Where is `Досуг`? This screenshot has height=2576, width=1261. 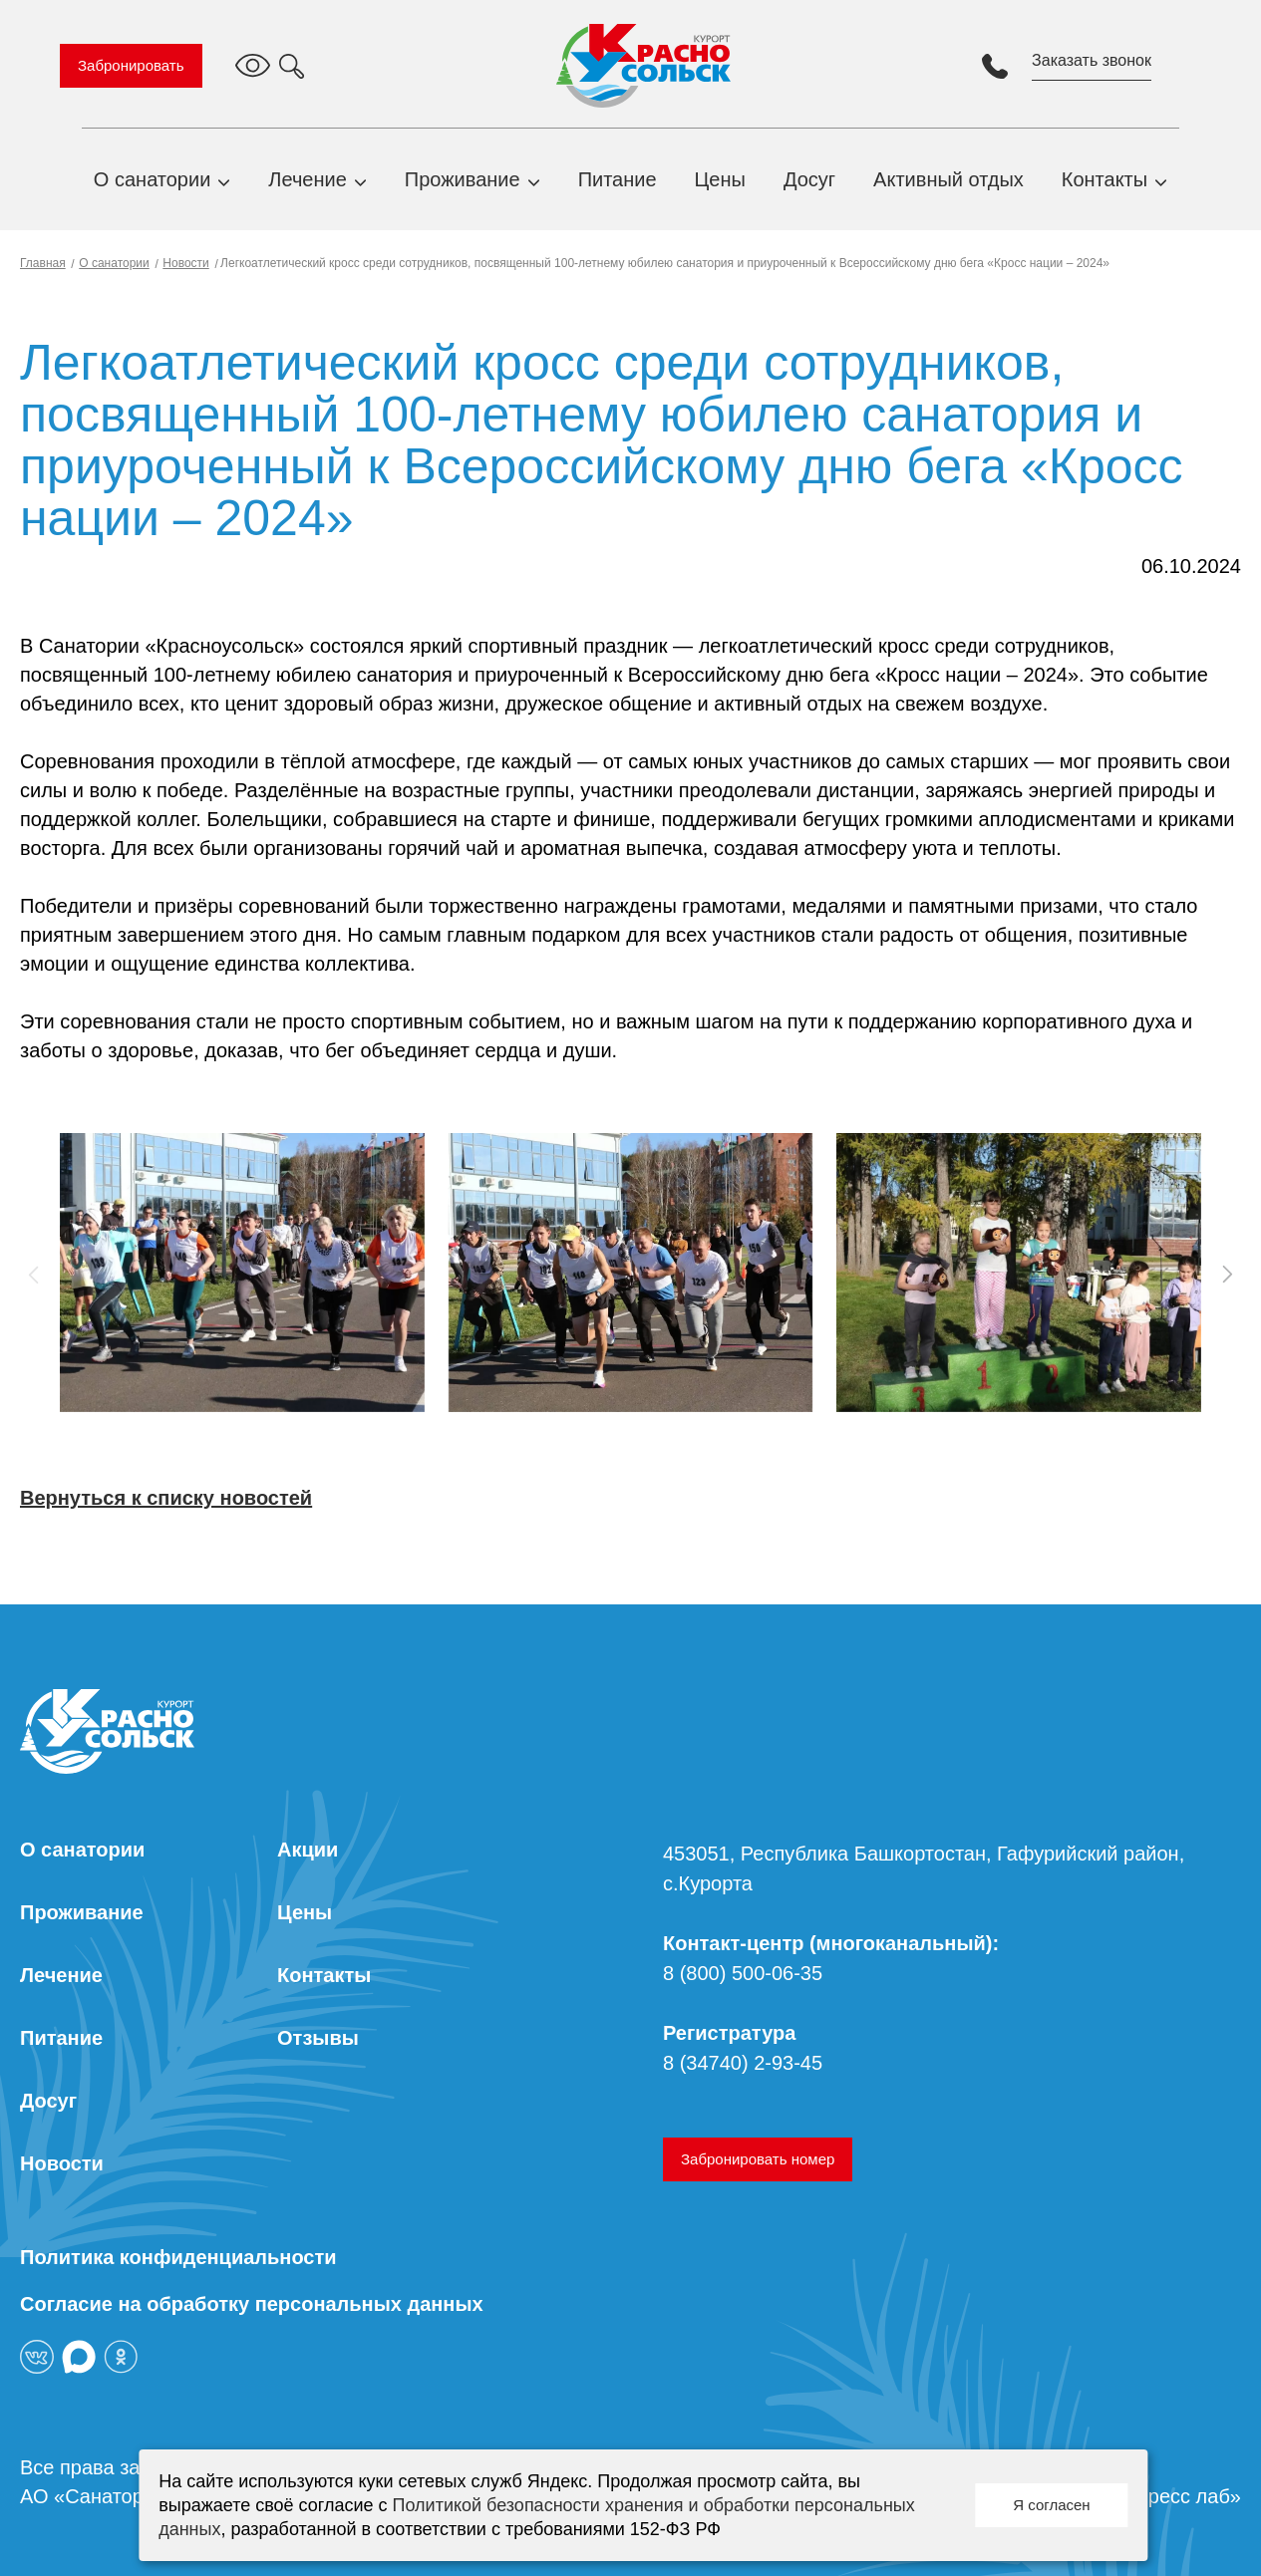
Досуг is located at coordinates (809, 179).